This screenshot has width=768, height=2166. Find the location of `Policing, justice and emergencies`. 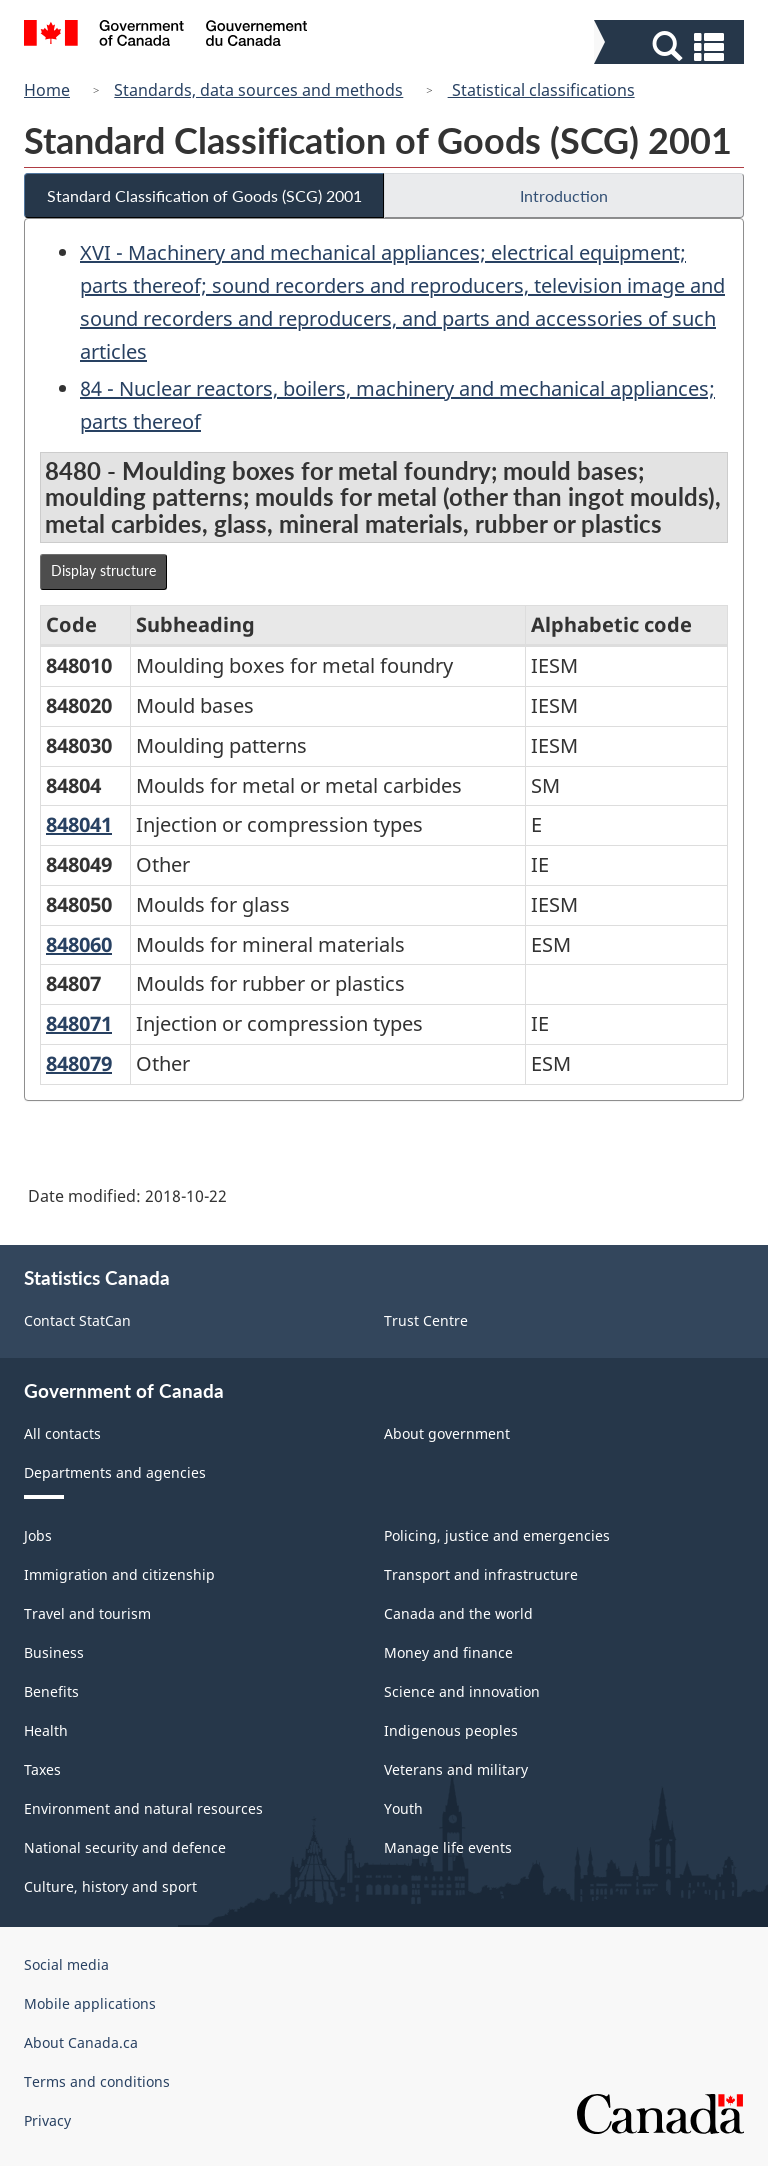

Policing, justice and emergencies is located at coordinates (497, 1535).